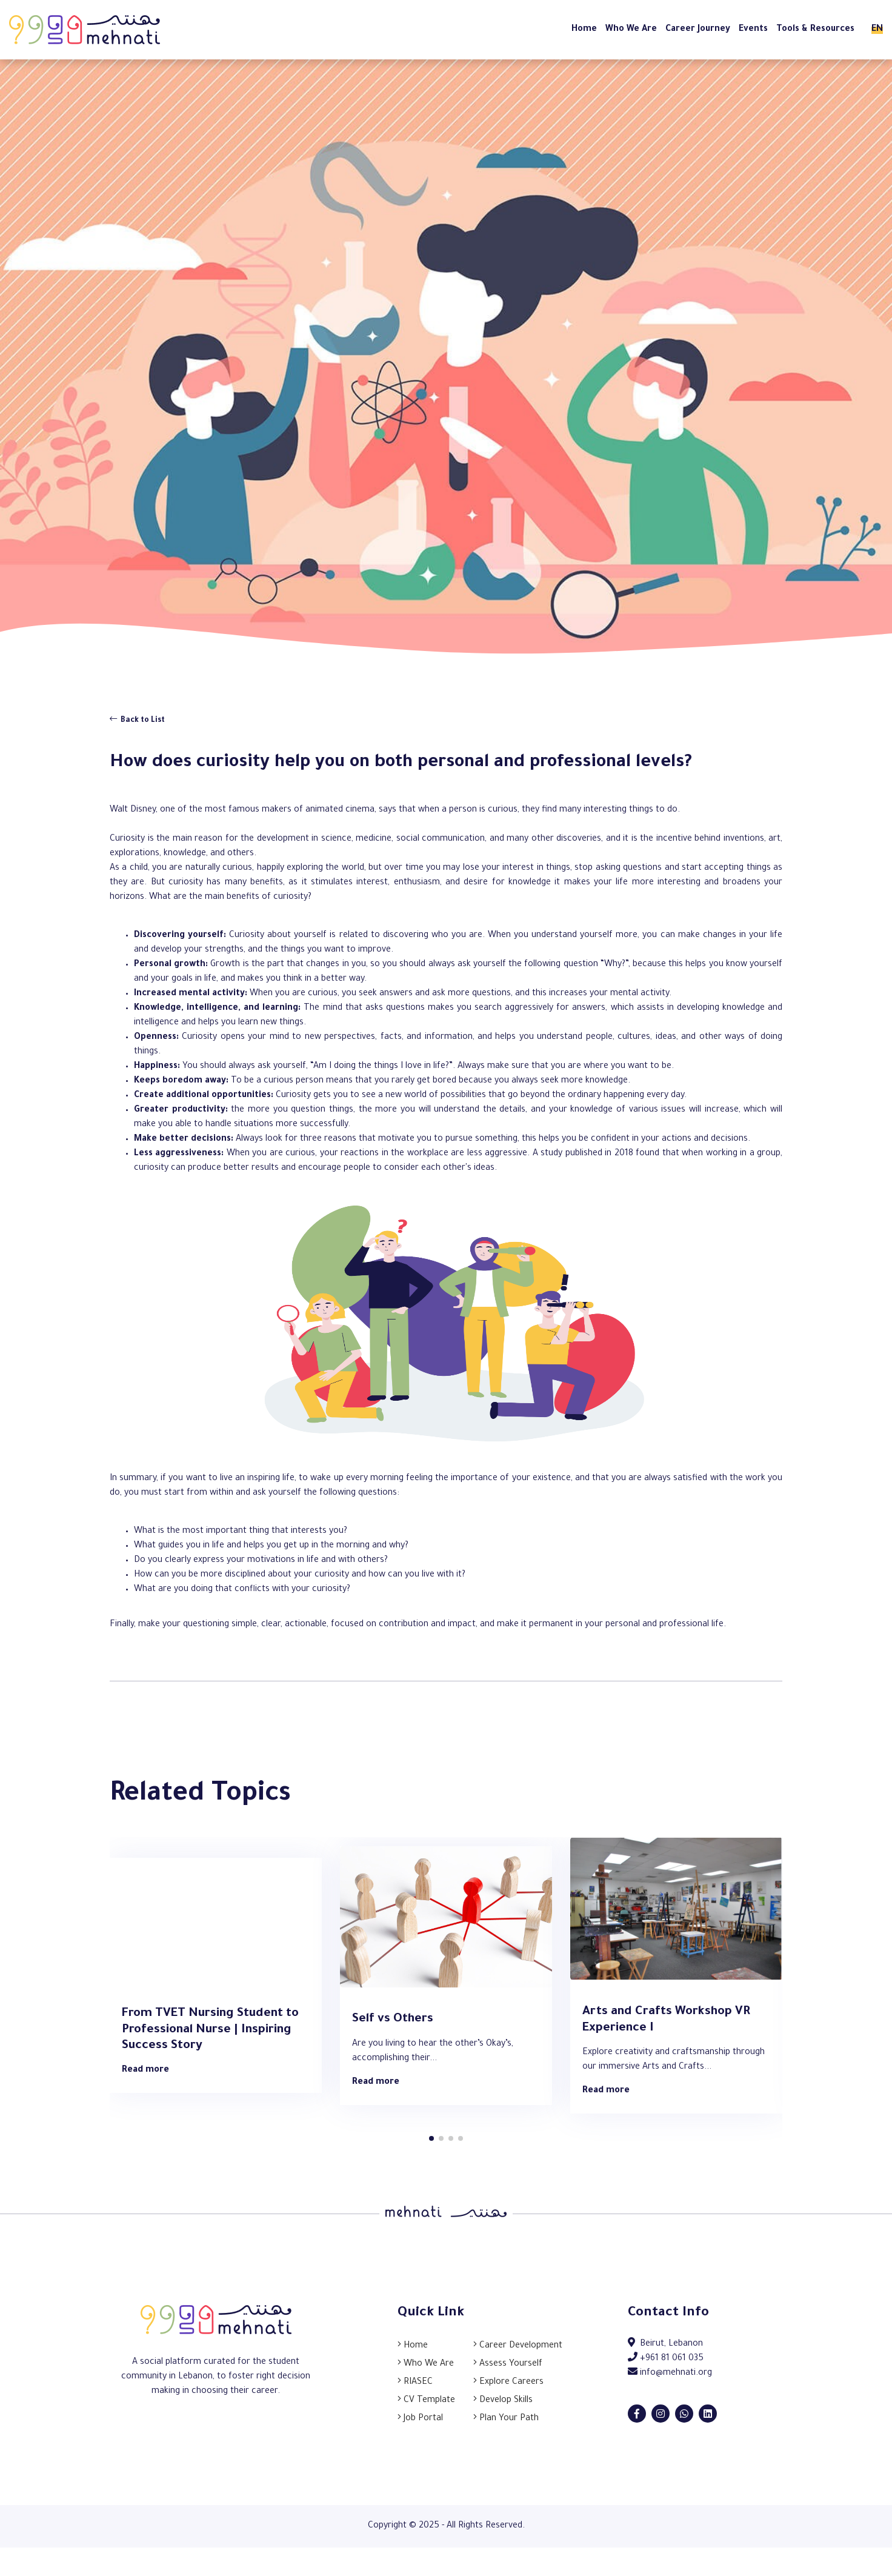 This screenshot has height=2576, width=892. What do you see at coordinates (815, 30) in the screenshot?
I see `Tools & Resources` at bounding box center [815, 30].